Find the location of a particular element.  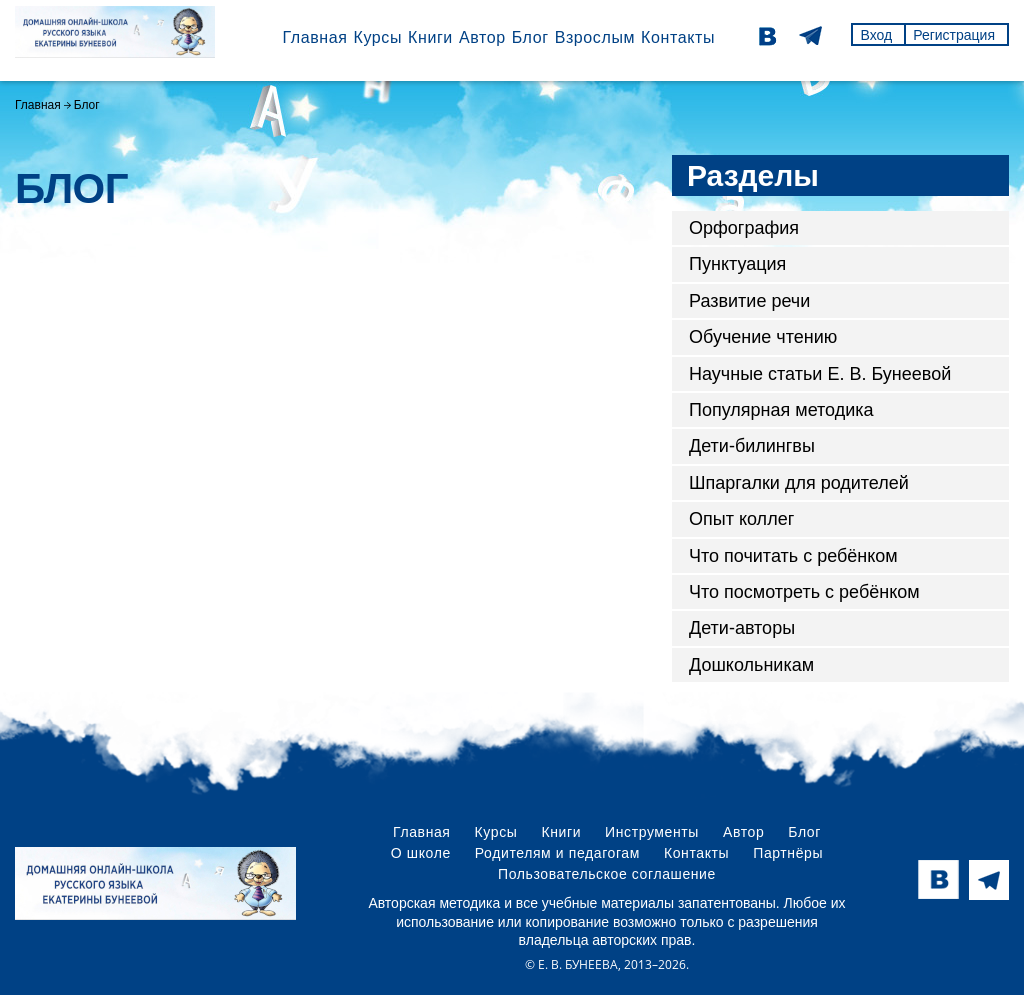

Дети-авторы is located at coordinates (742, 628).